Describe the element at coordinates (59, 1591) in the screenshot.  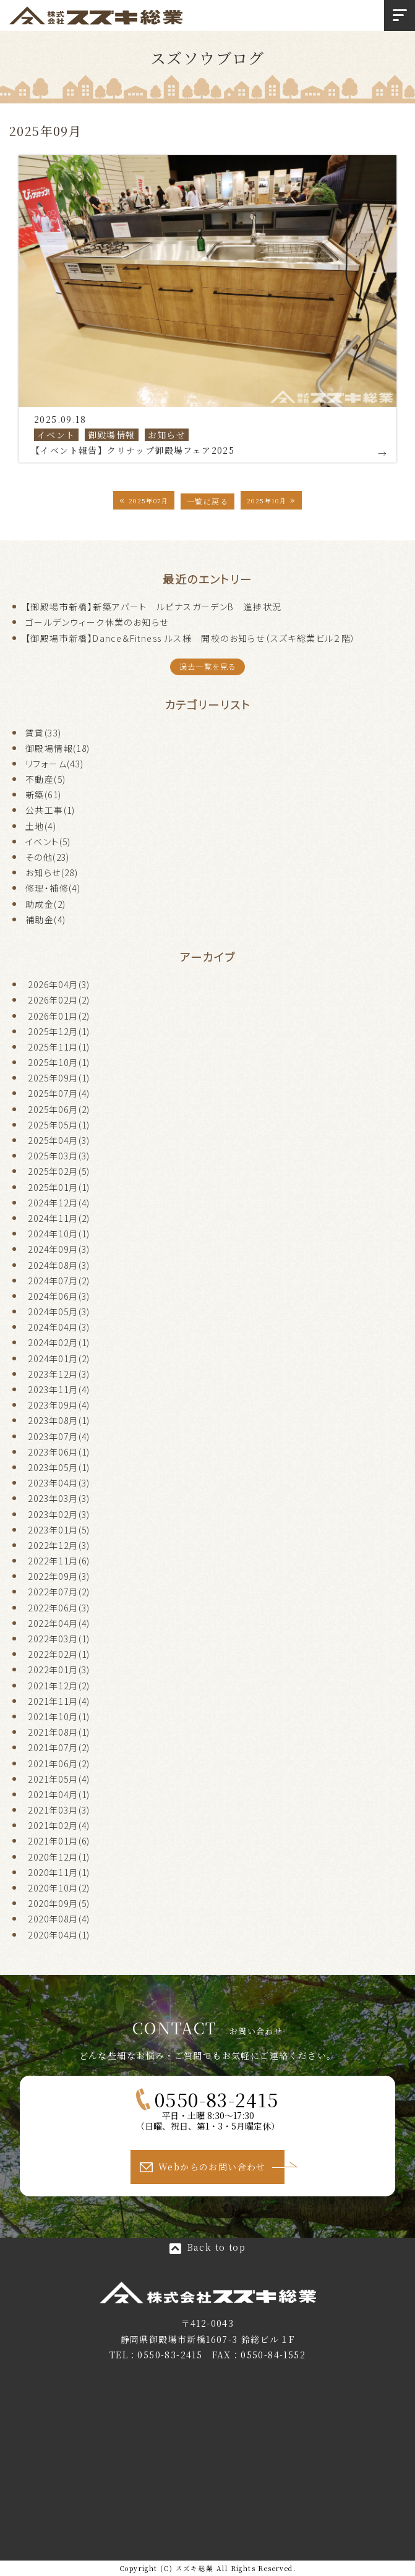
I see `2022年07月(2)` at that location.